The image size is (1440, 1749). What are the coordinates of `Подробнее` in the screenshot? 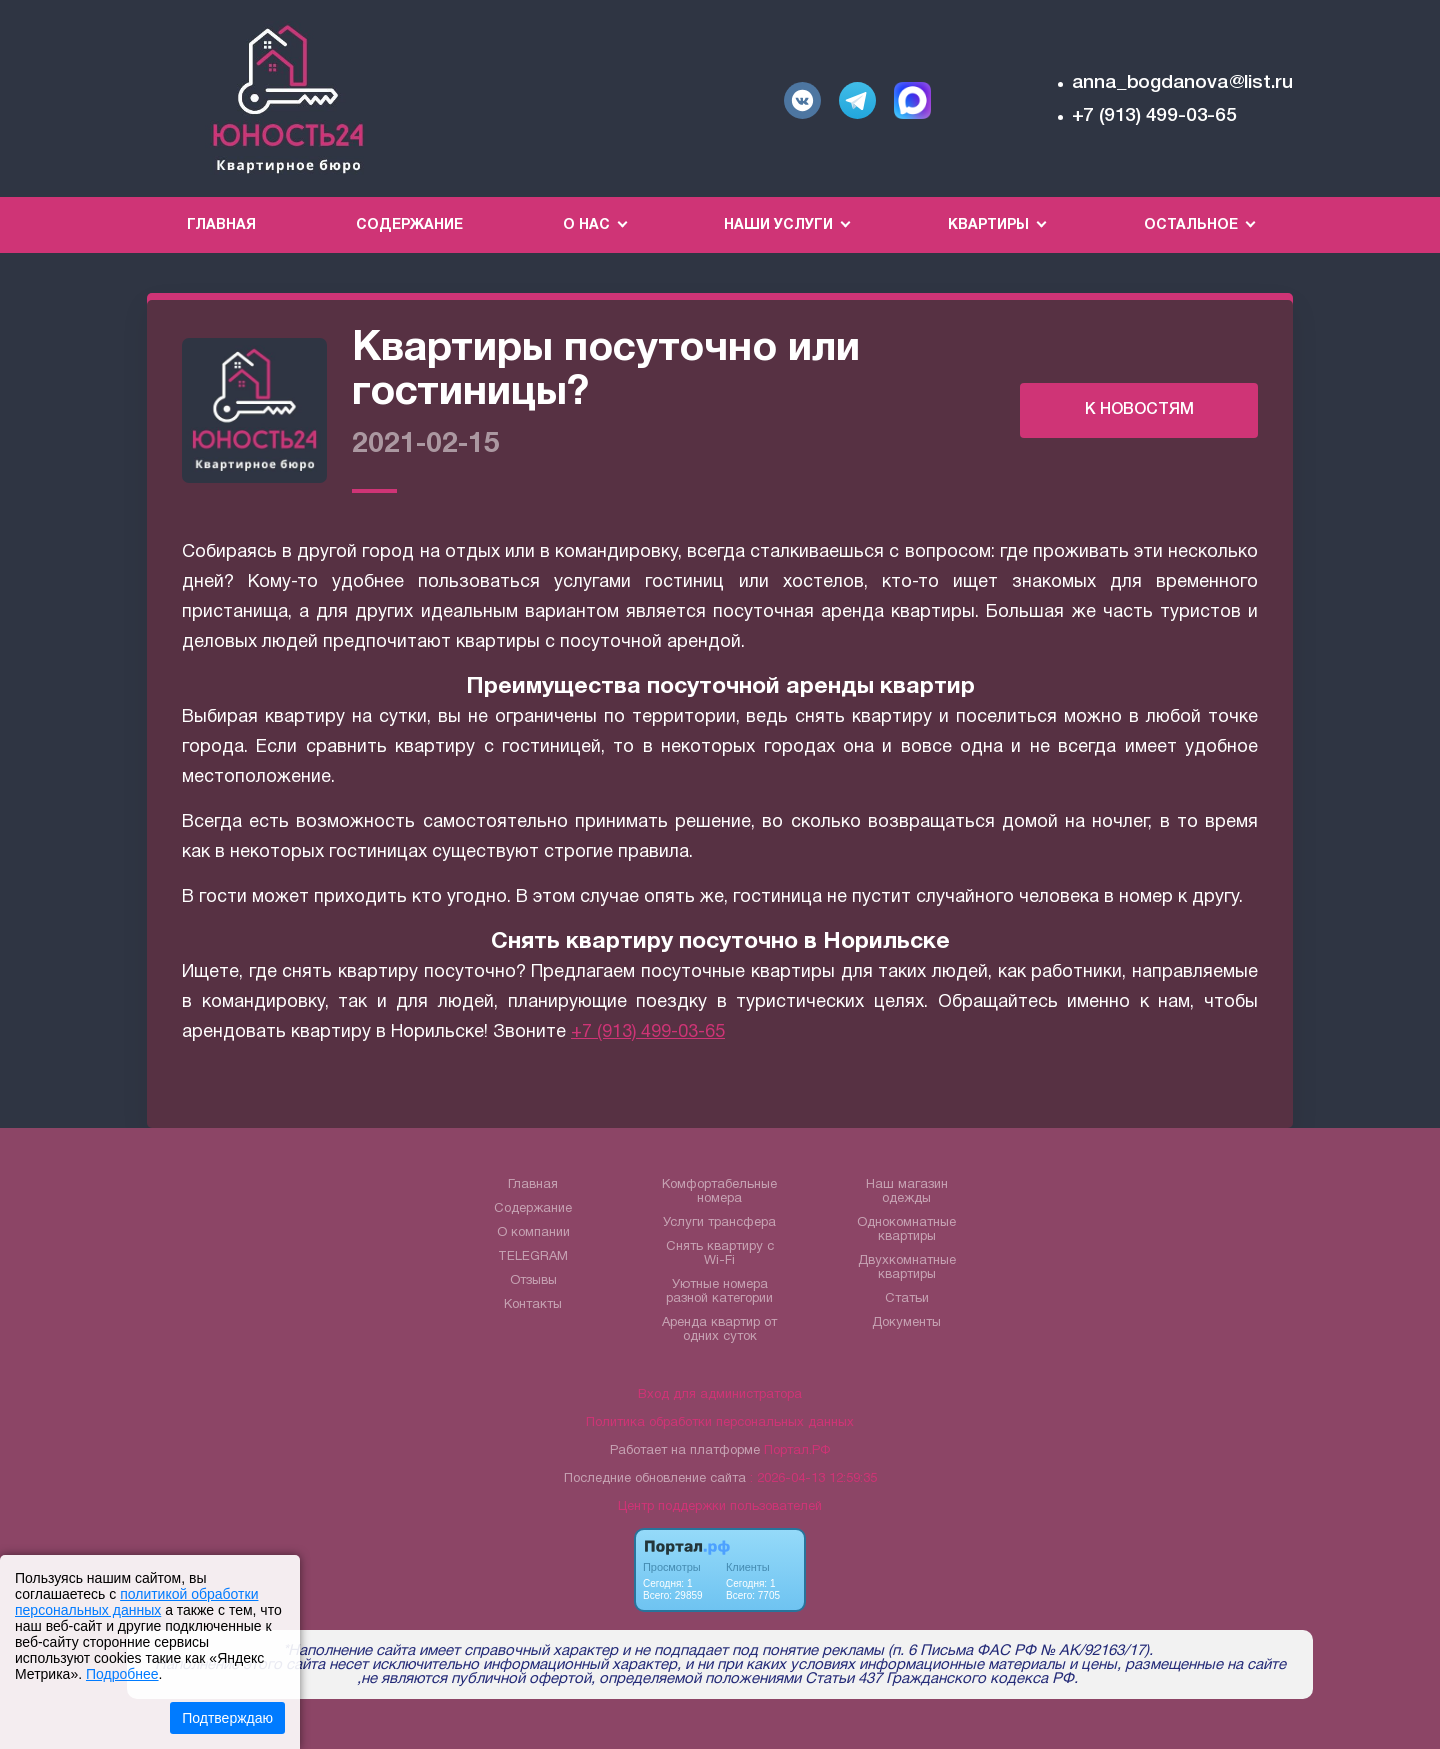 It's located at (122, 1674).